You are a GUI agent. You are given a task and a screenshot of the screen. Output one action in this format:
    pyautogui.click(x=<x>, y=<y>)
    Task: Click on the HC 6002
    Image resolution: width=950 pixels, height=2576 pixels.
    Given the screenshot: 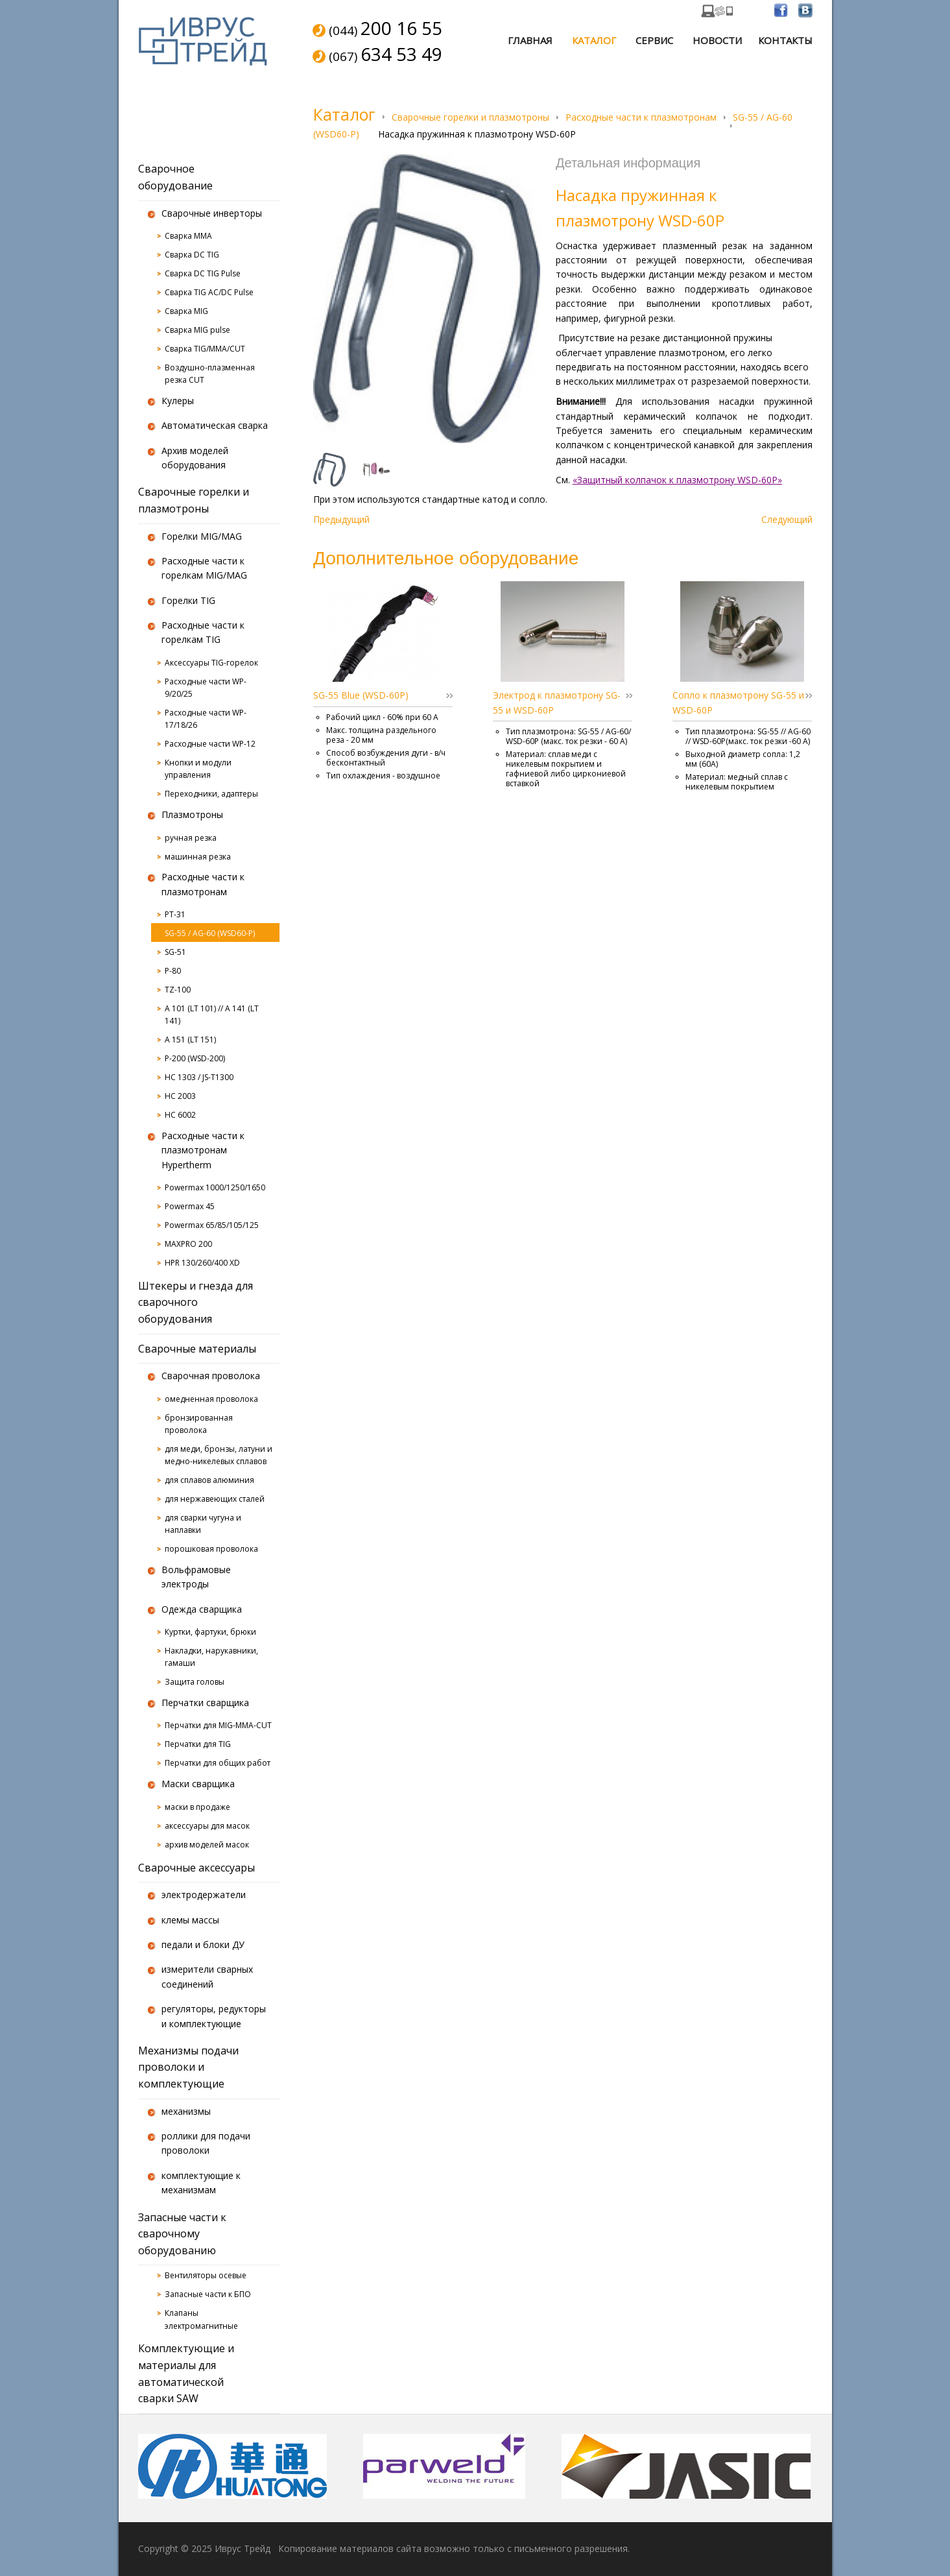 What is the action you would take?
    pyautogui.click(x=180, y=1114)
    